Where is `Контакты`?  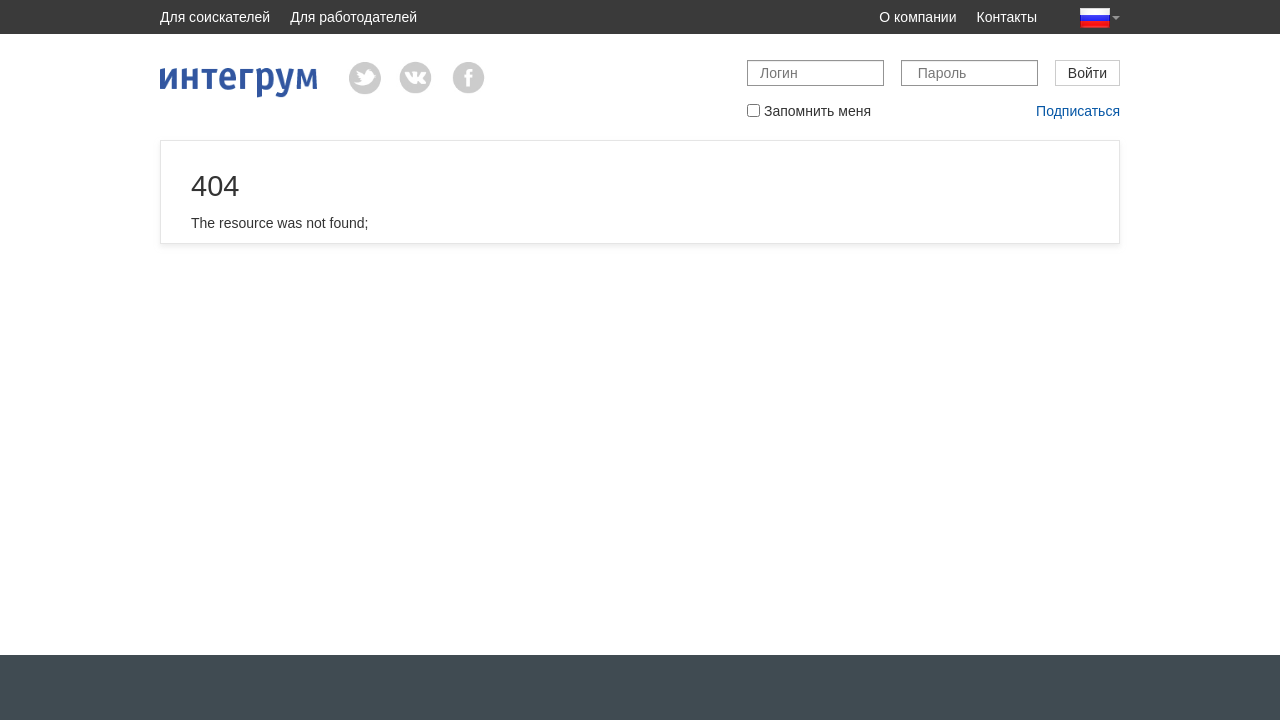
Контакты is located at coordinates (1007, 17).